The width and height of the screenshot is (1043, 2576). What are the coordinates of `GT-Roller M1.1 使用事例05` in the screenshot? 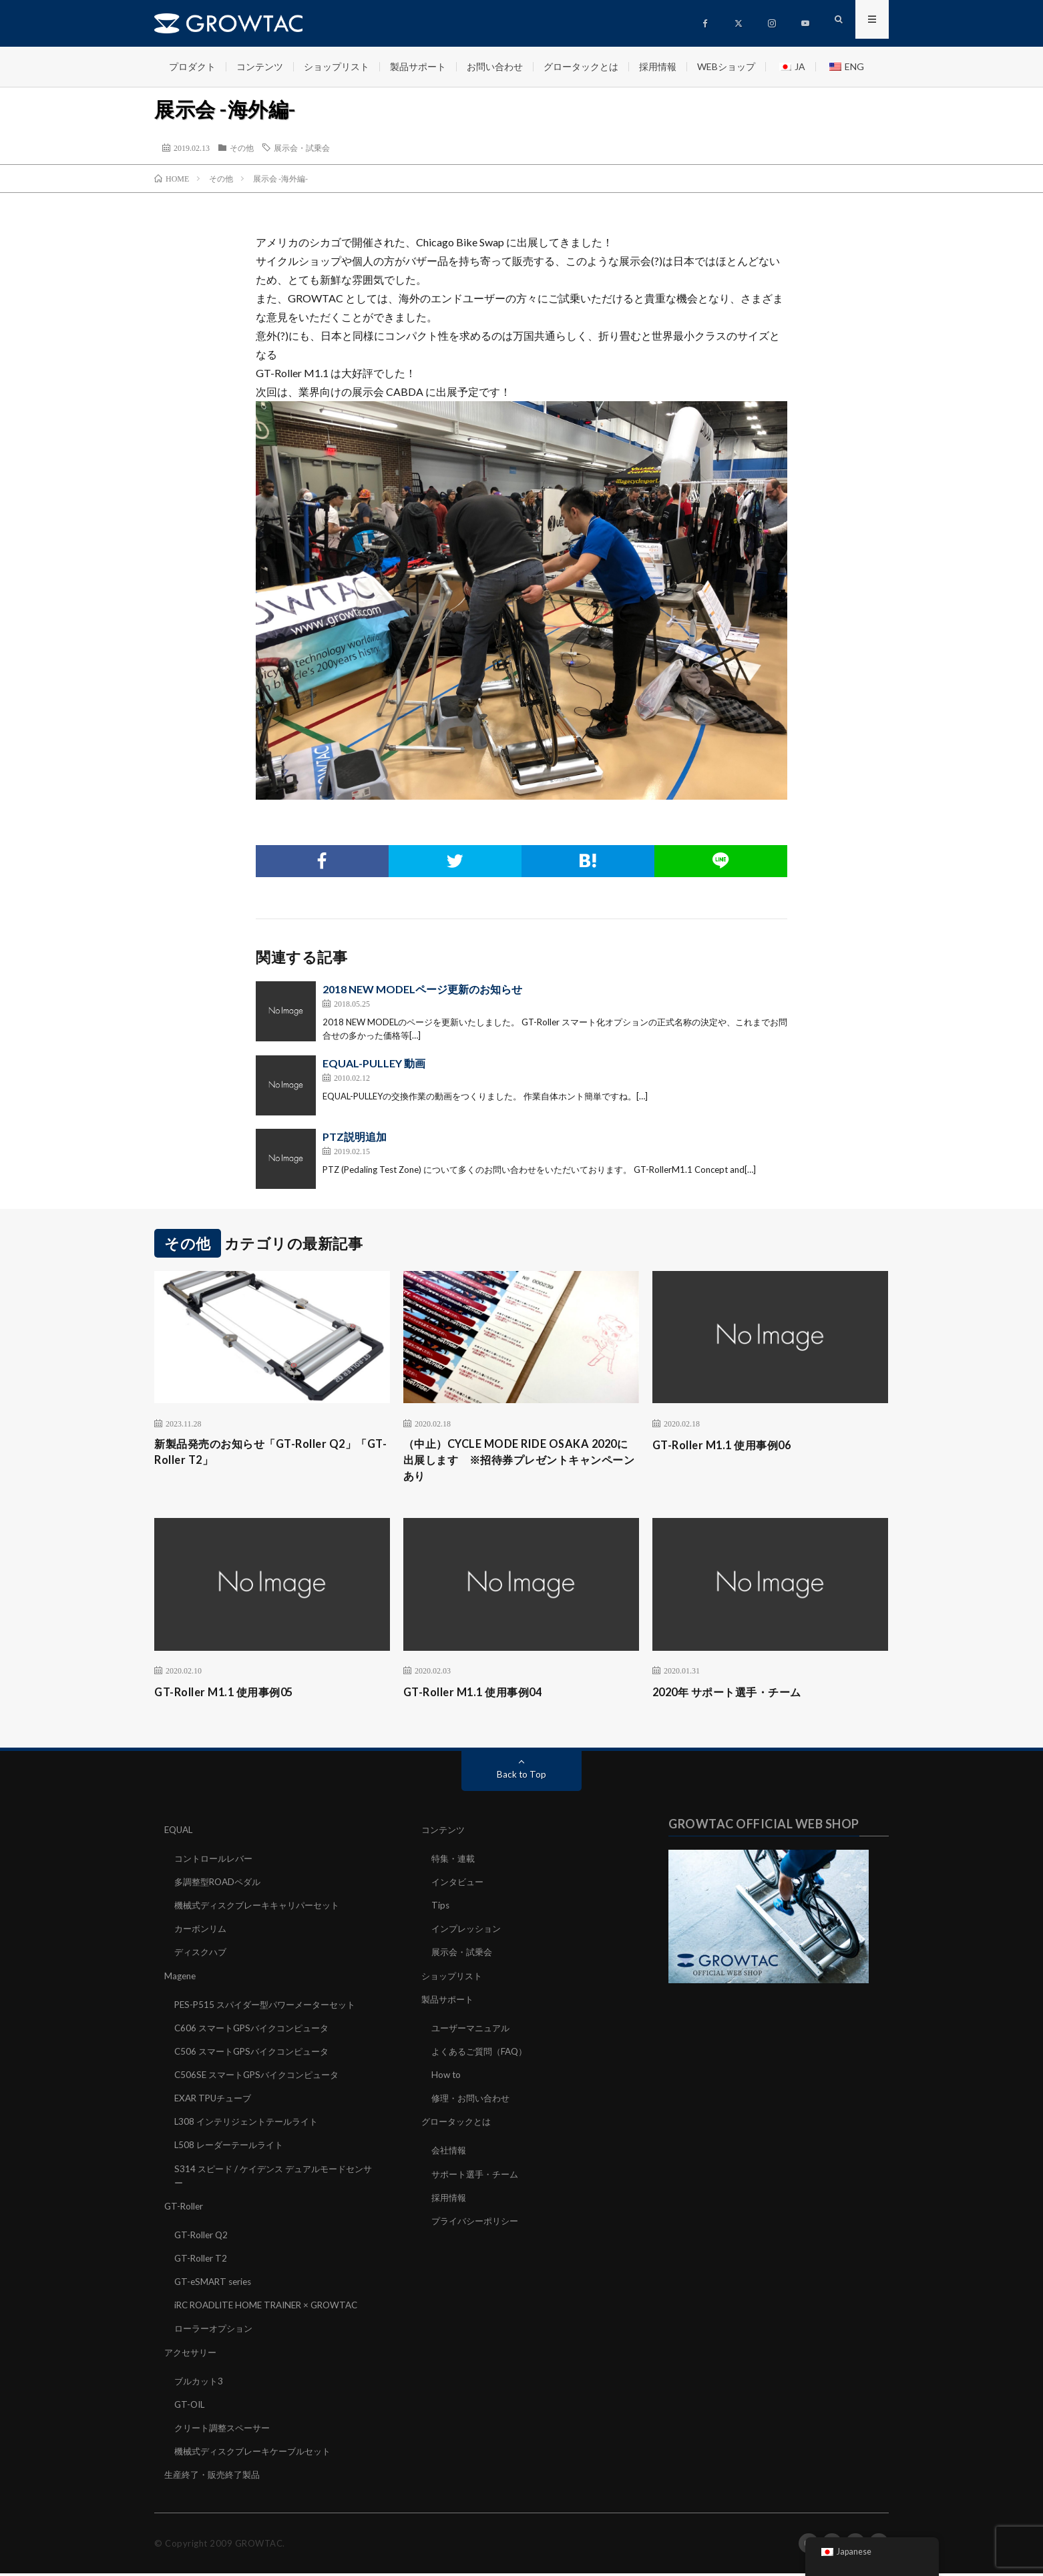 It's located at (230, 1696).